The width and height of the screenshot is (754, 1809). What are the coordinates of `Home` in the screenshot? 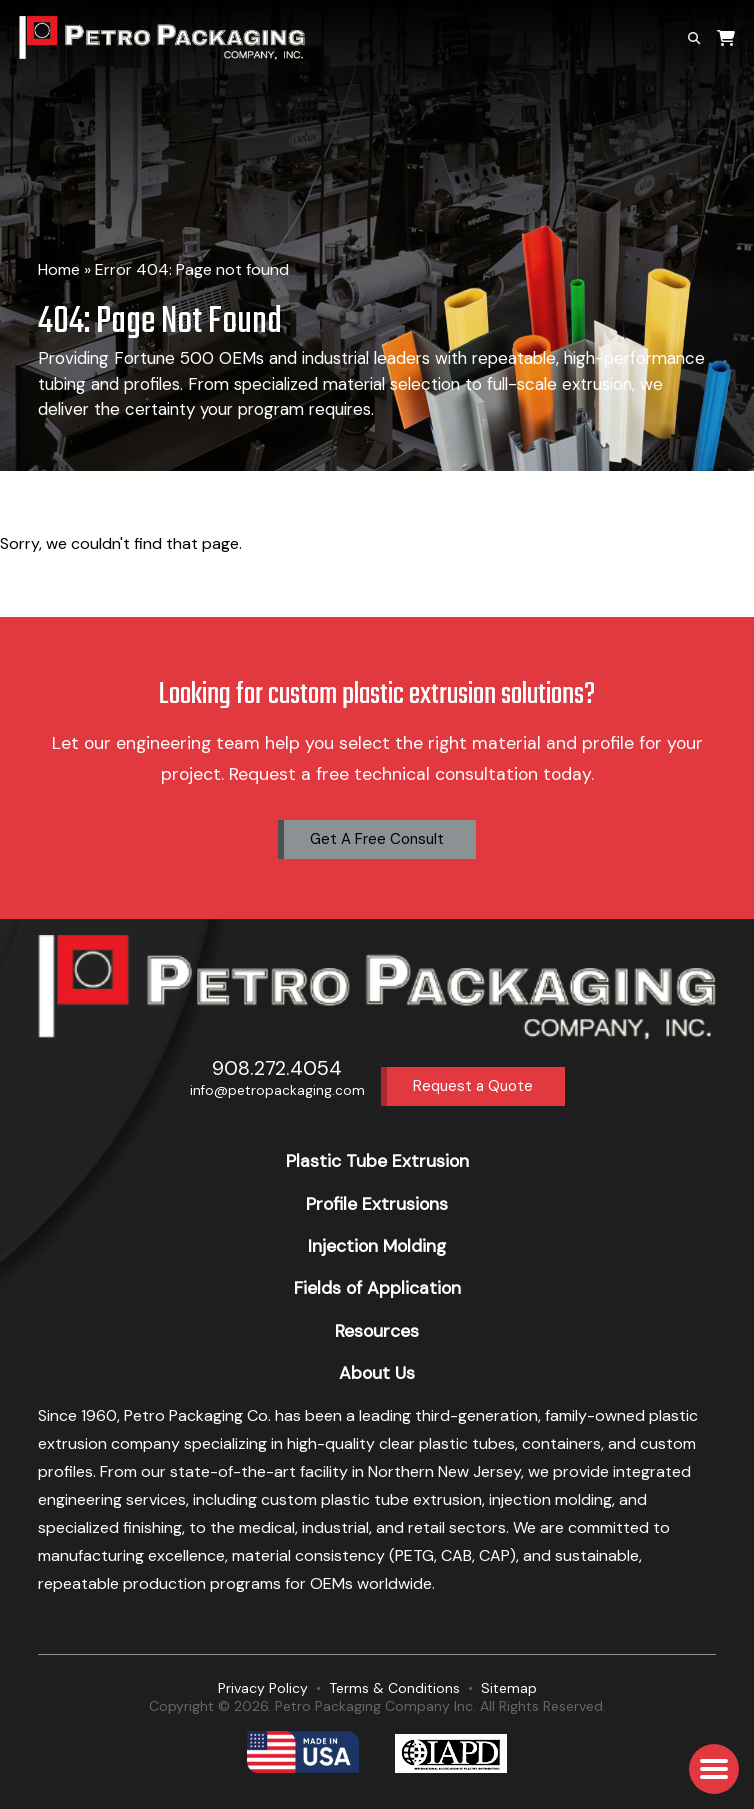 It's located at (59, 269).